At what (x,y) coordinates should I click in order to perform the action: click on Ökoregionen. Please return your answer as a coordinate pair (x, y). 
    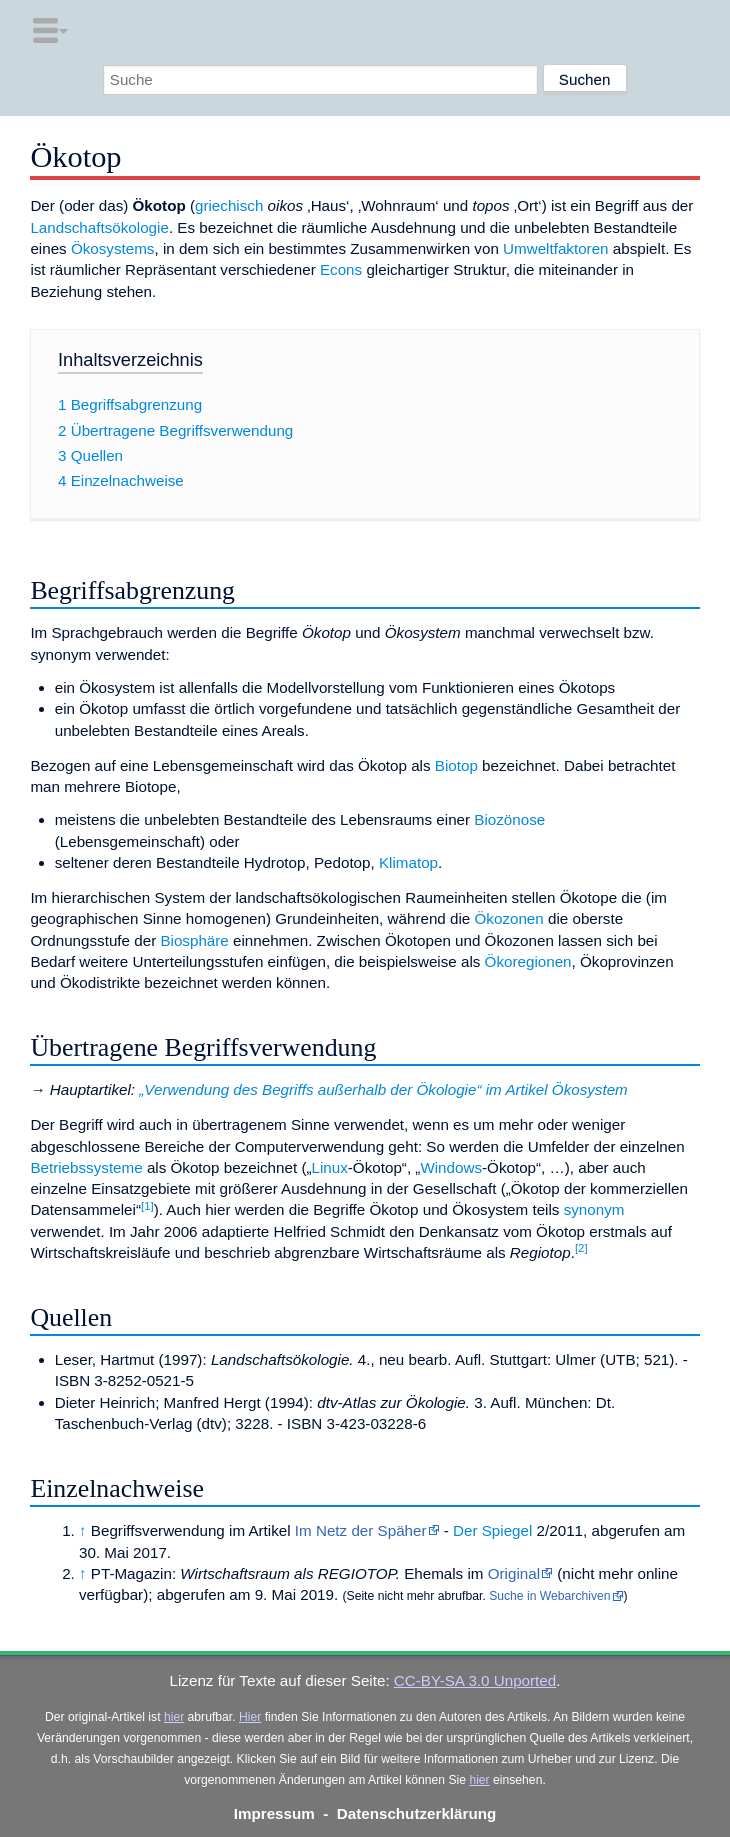
    Looking at the image, I should click on (528, 961).